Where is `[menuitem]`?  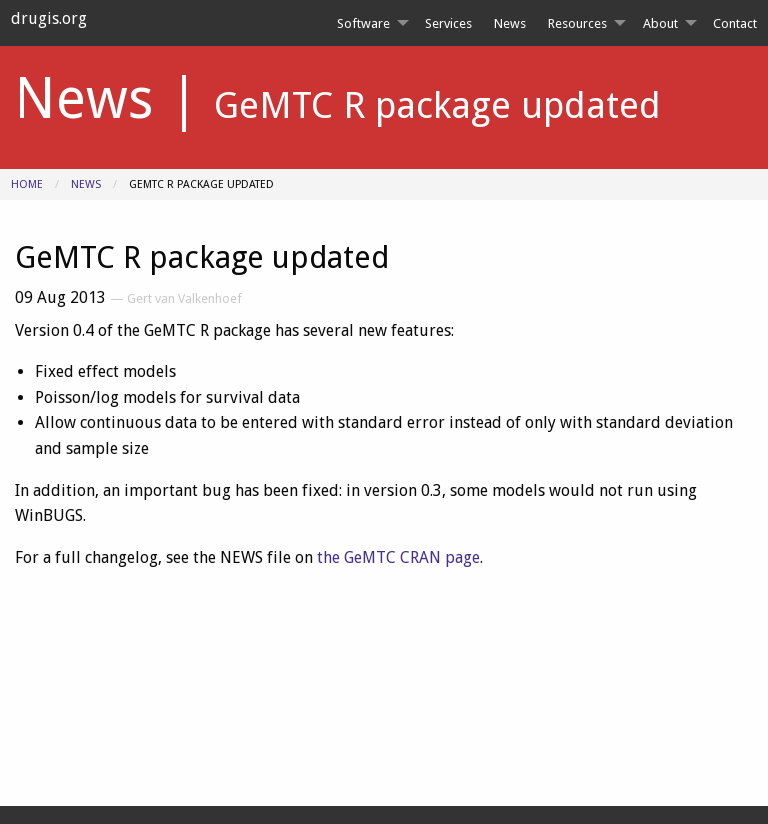
[menuitem] is located at coordinates (369, 23).